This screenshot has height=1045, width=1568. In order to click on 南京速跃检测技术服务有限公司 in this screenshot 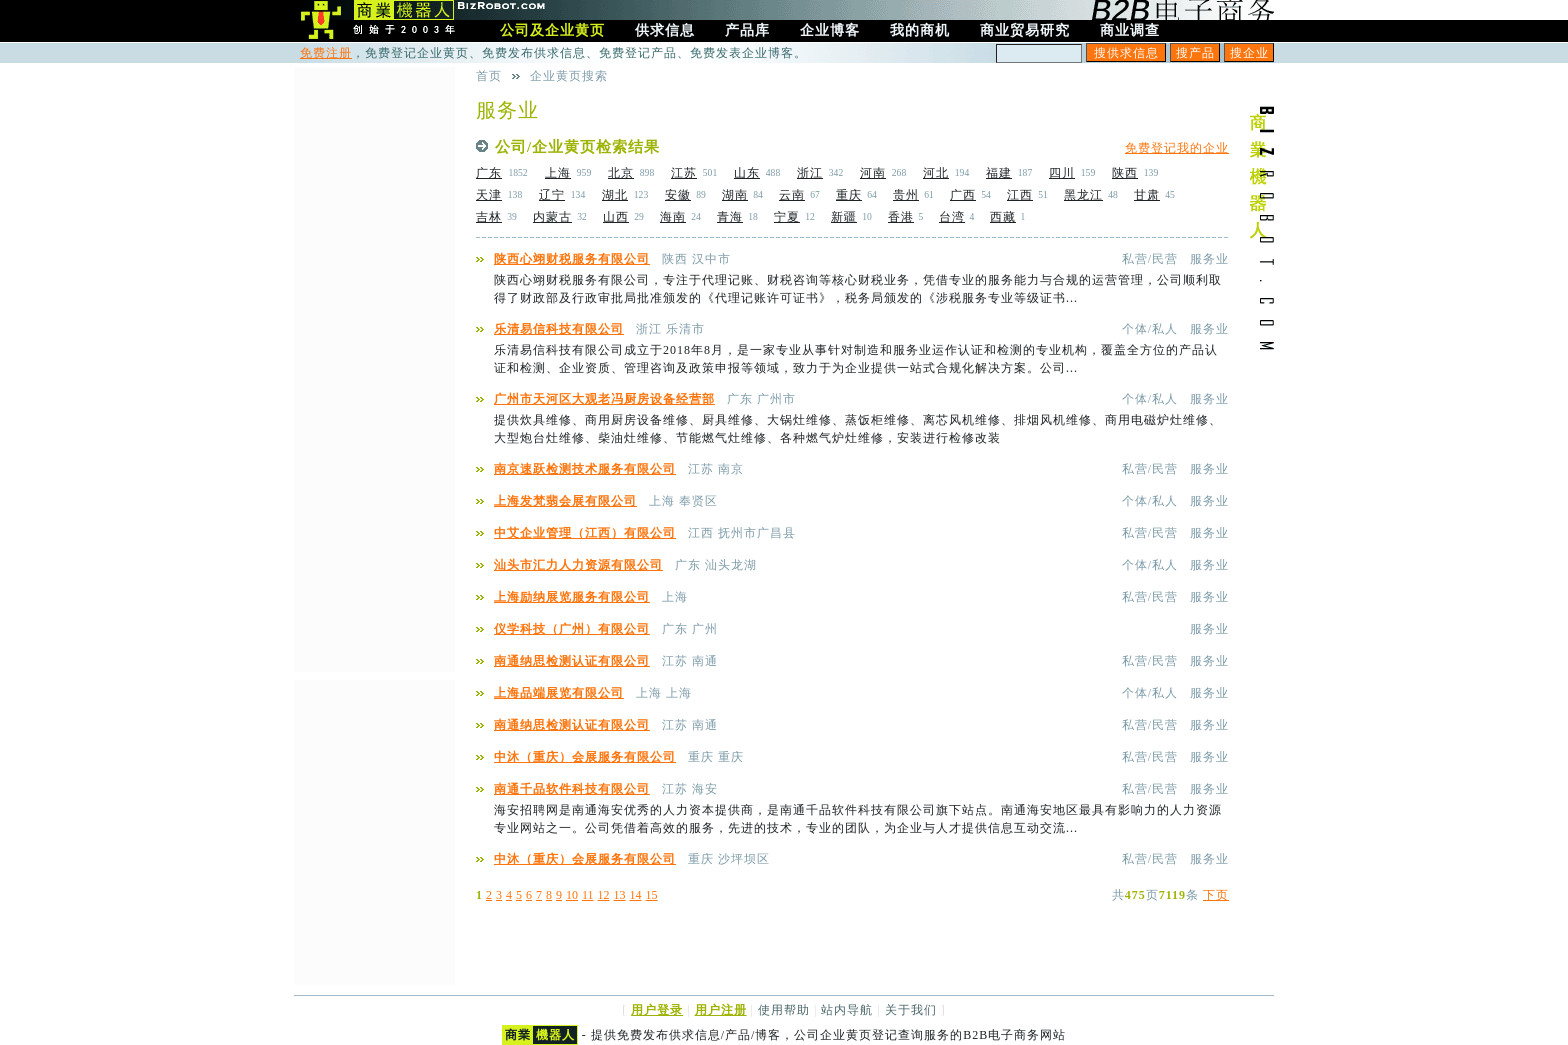, I will do `click(585, 469)`.